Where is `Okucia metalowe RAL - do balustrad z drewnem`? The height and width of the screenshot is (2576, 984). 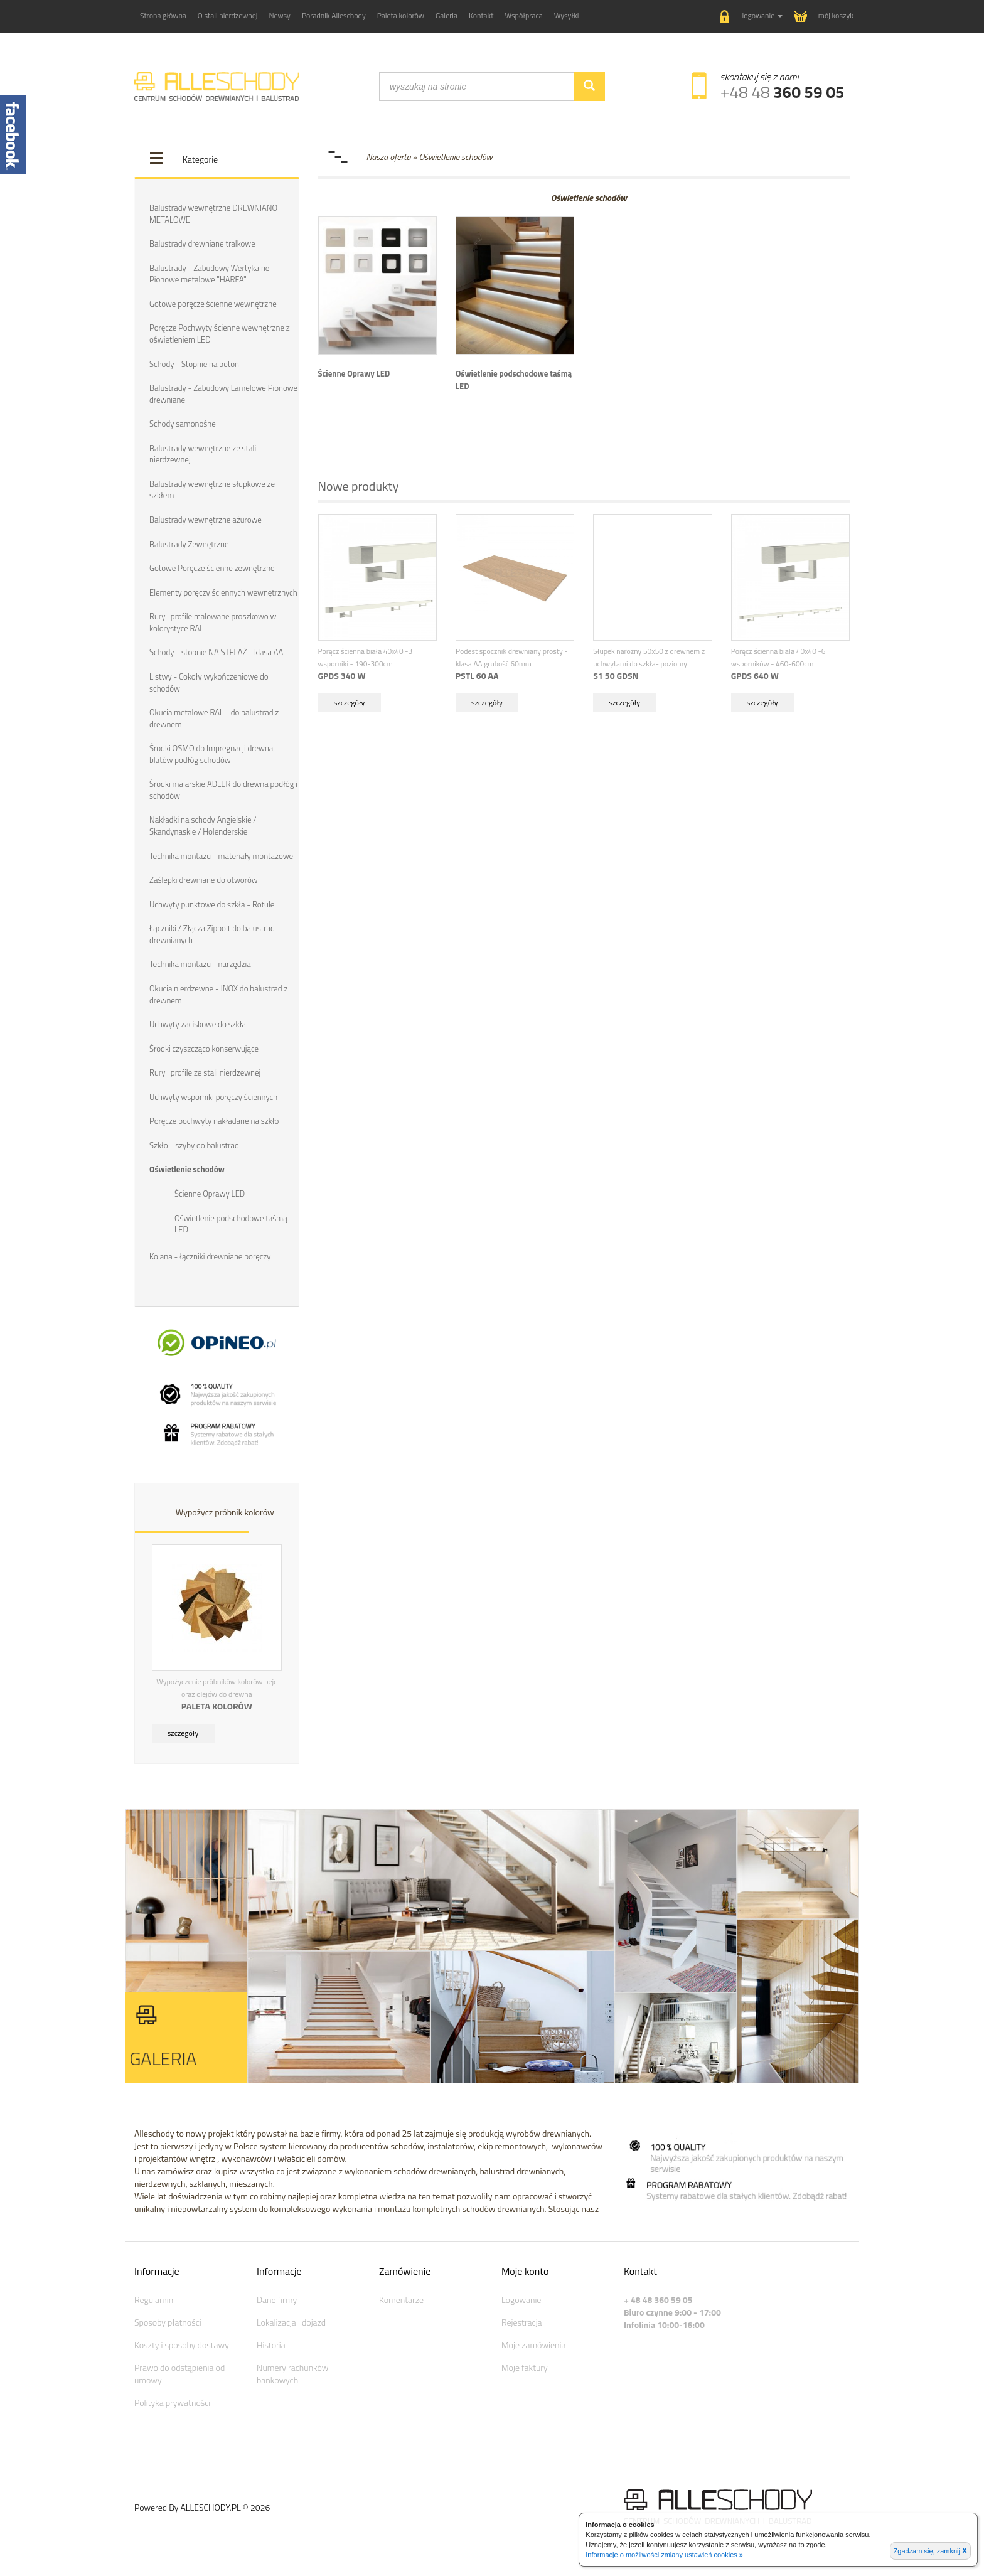 Okucia metalowe RAL - do balustrad z drewnem is located at coordinates (214, 718).